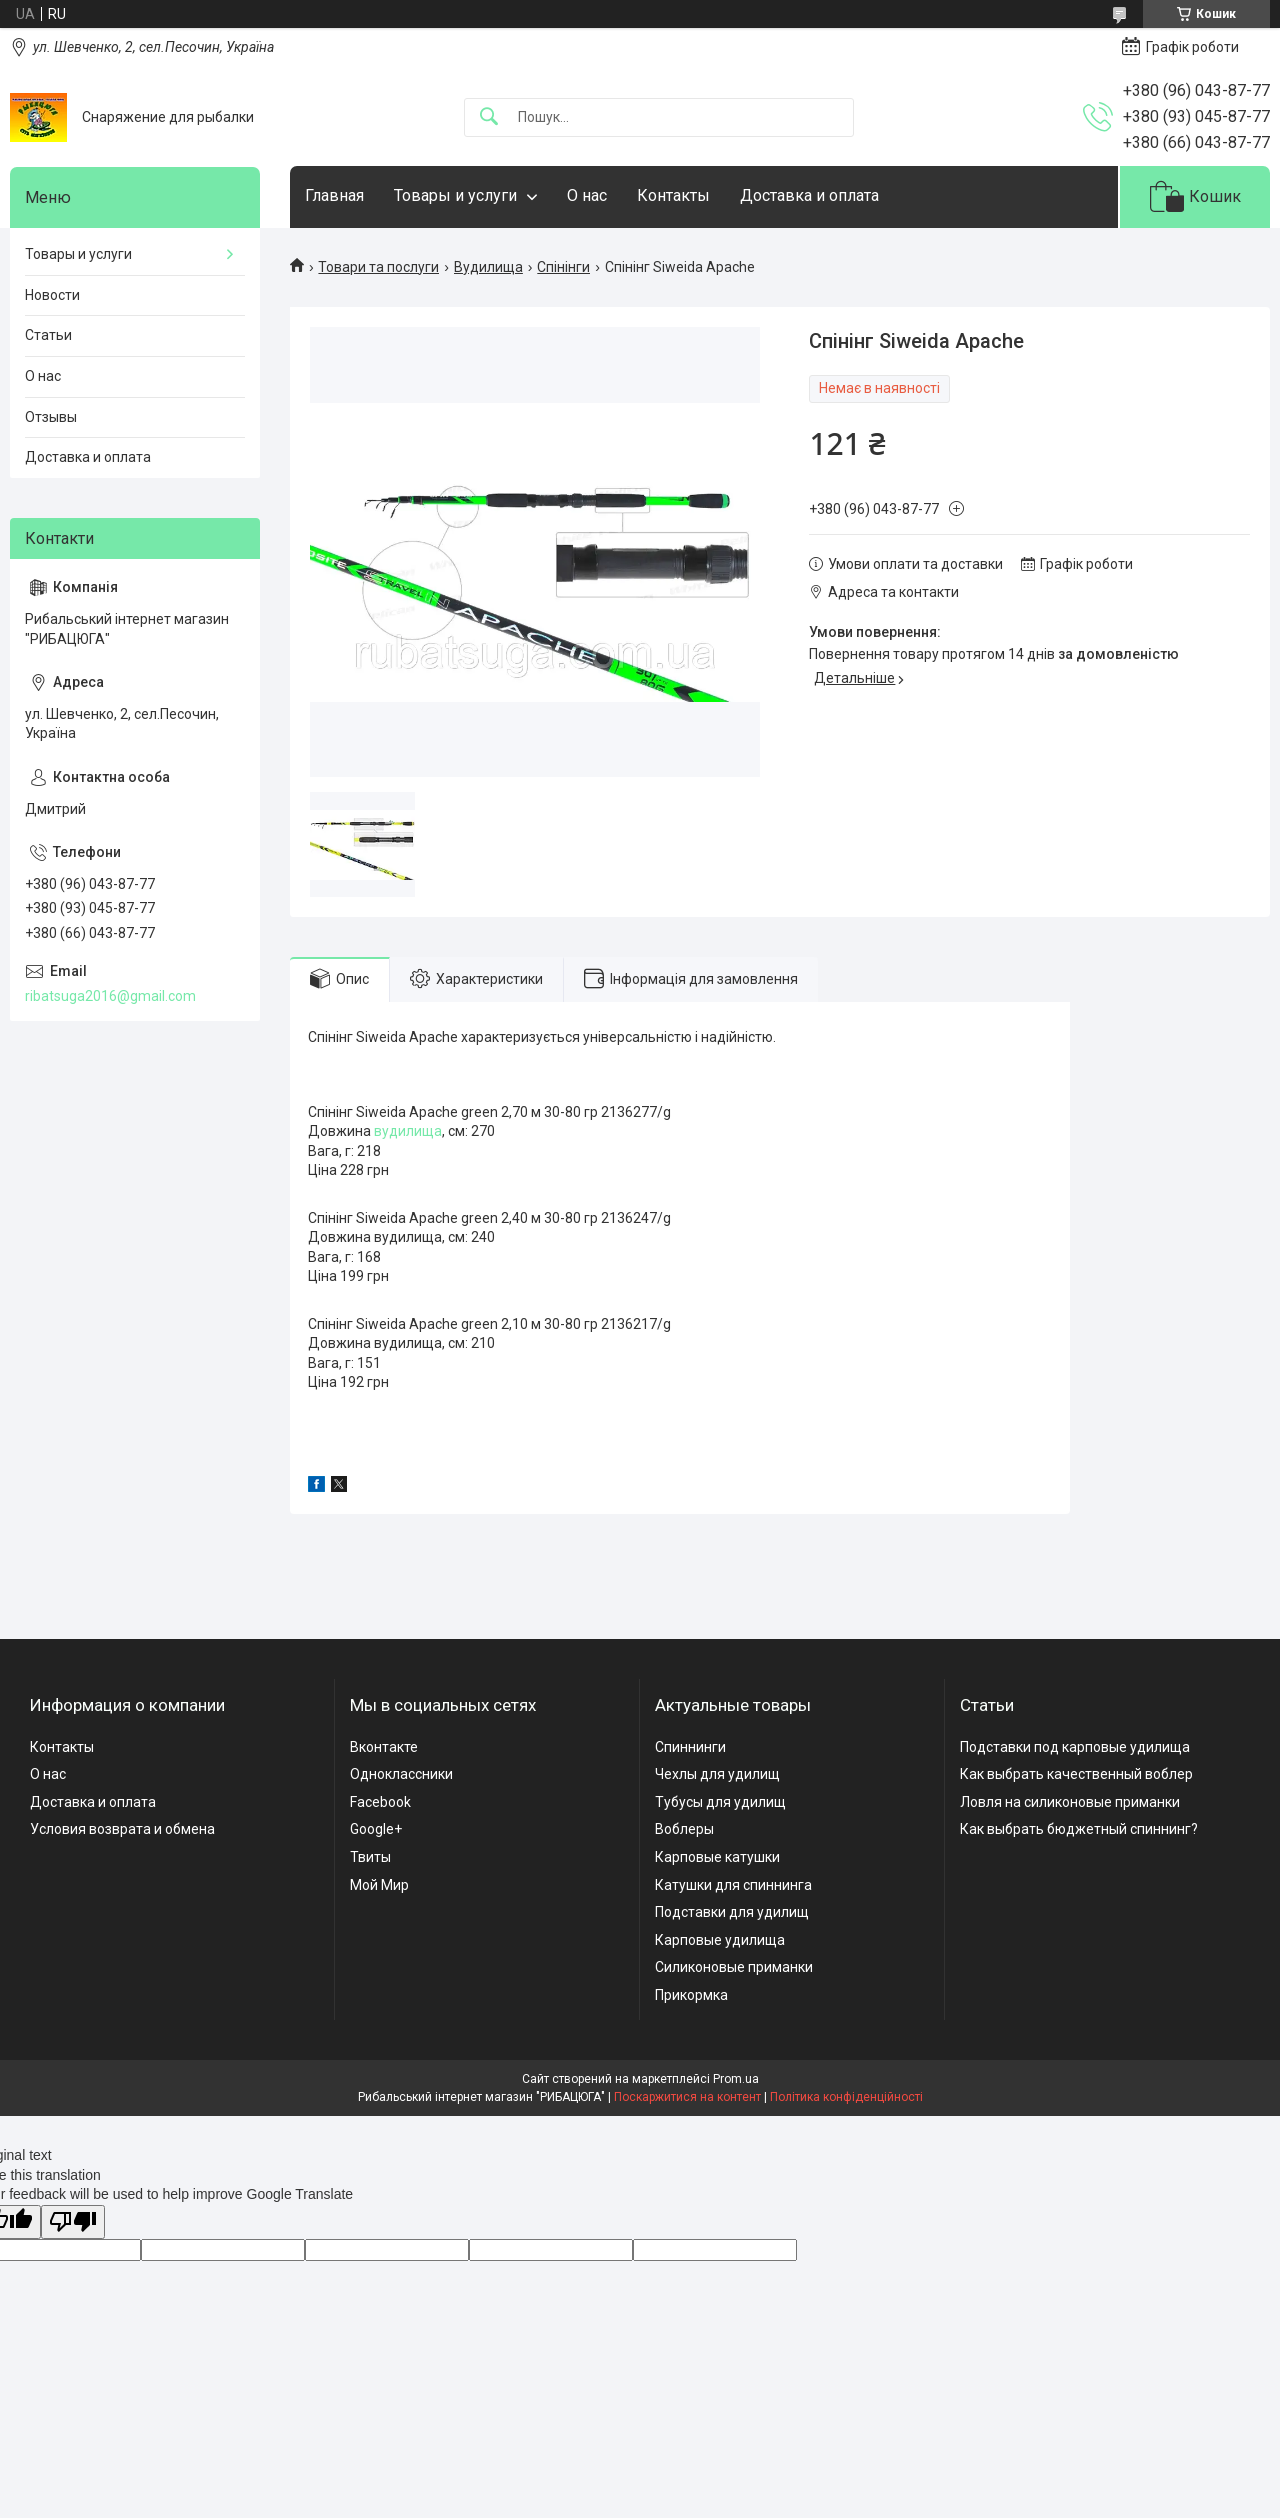 The image size is (1280, 2518). What do you see at coordinates (73, 2222) in the screenshot?
I see `[Poor translation]` at bounding box center [73, 2222].